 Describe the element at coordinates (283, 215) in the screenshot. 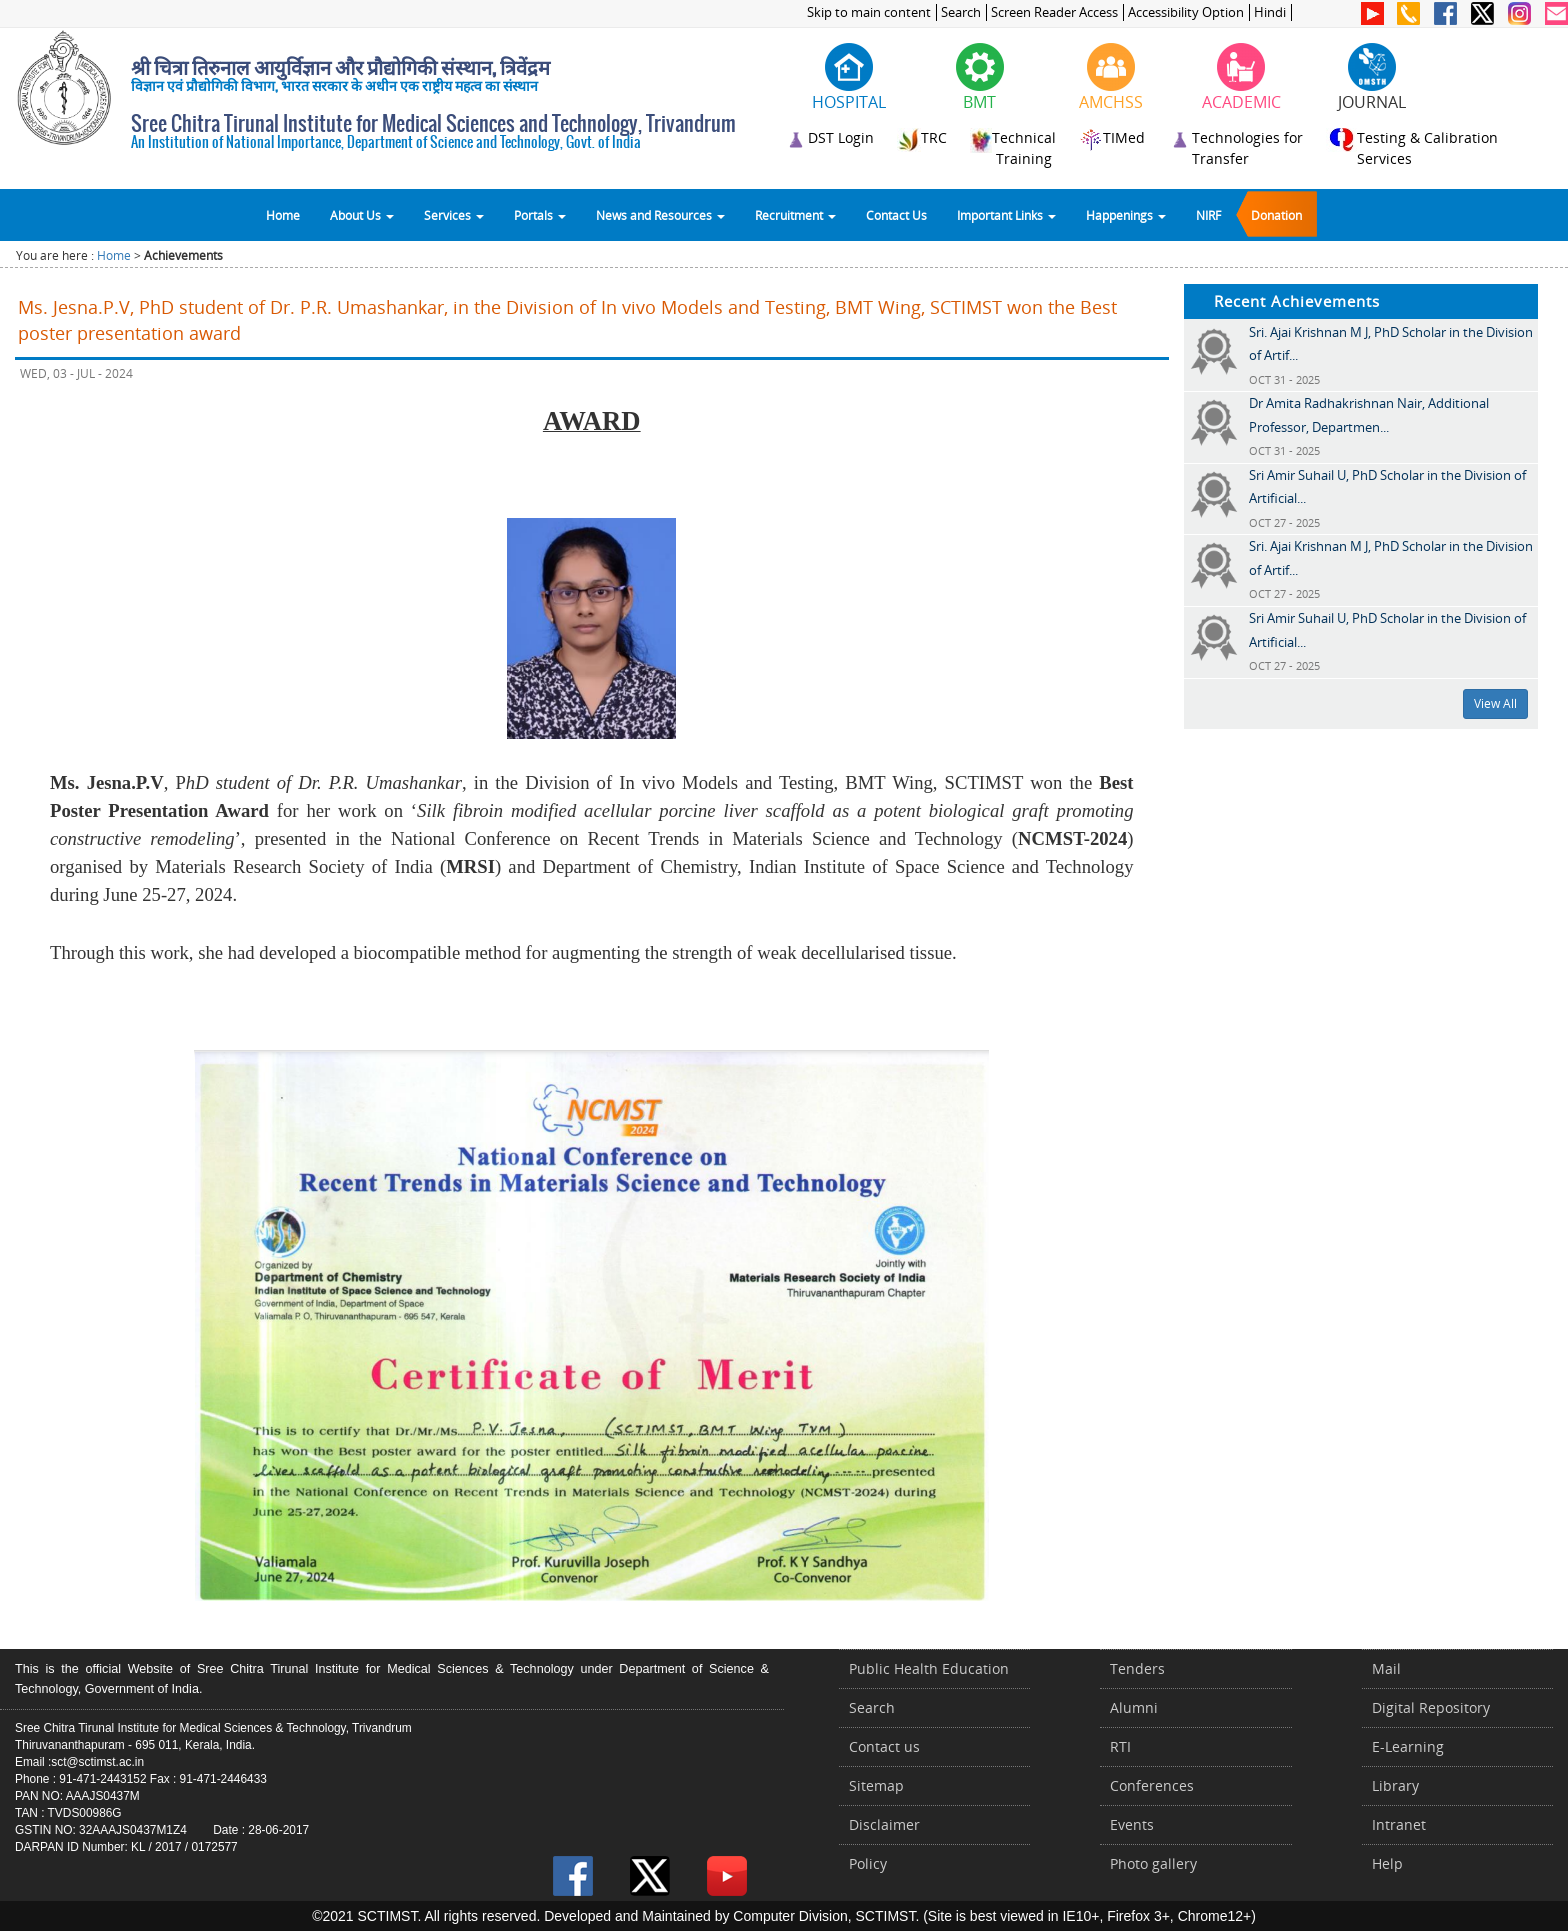

I see `Home` at that location.